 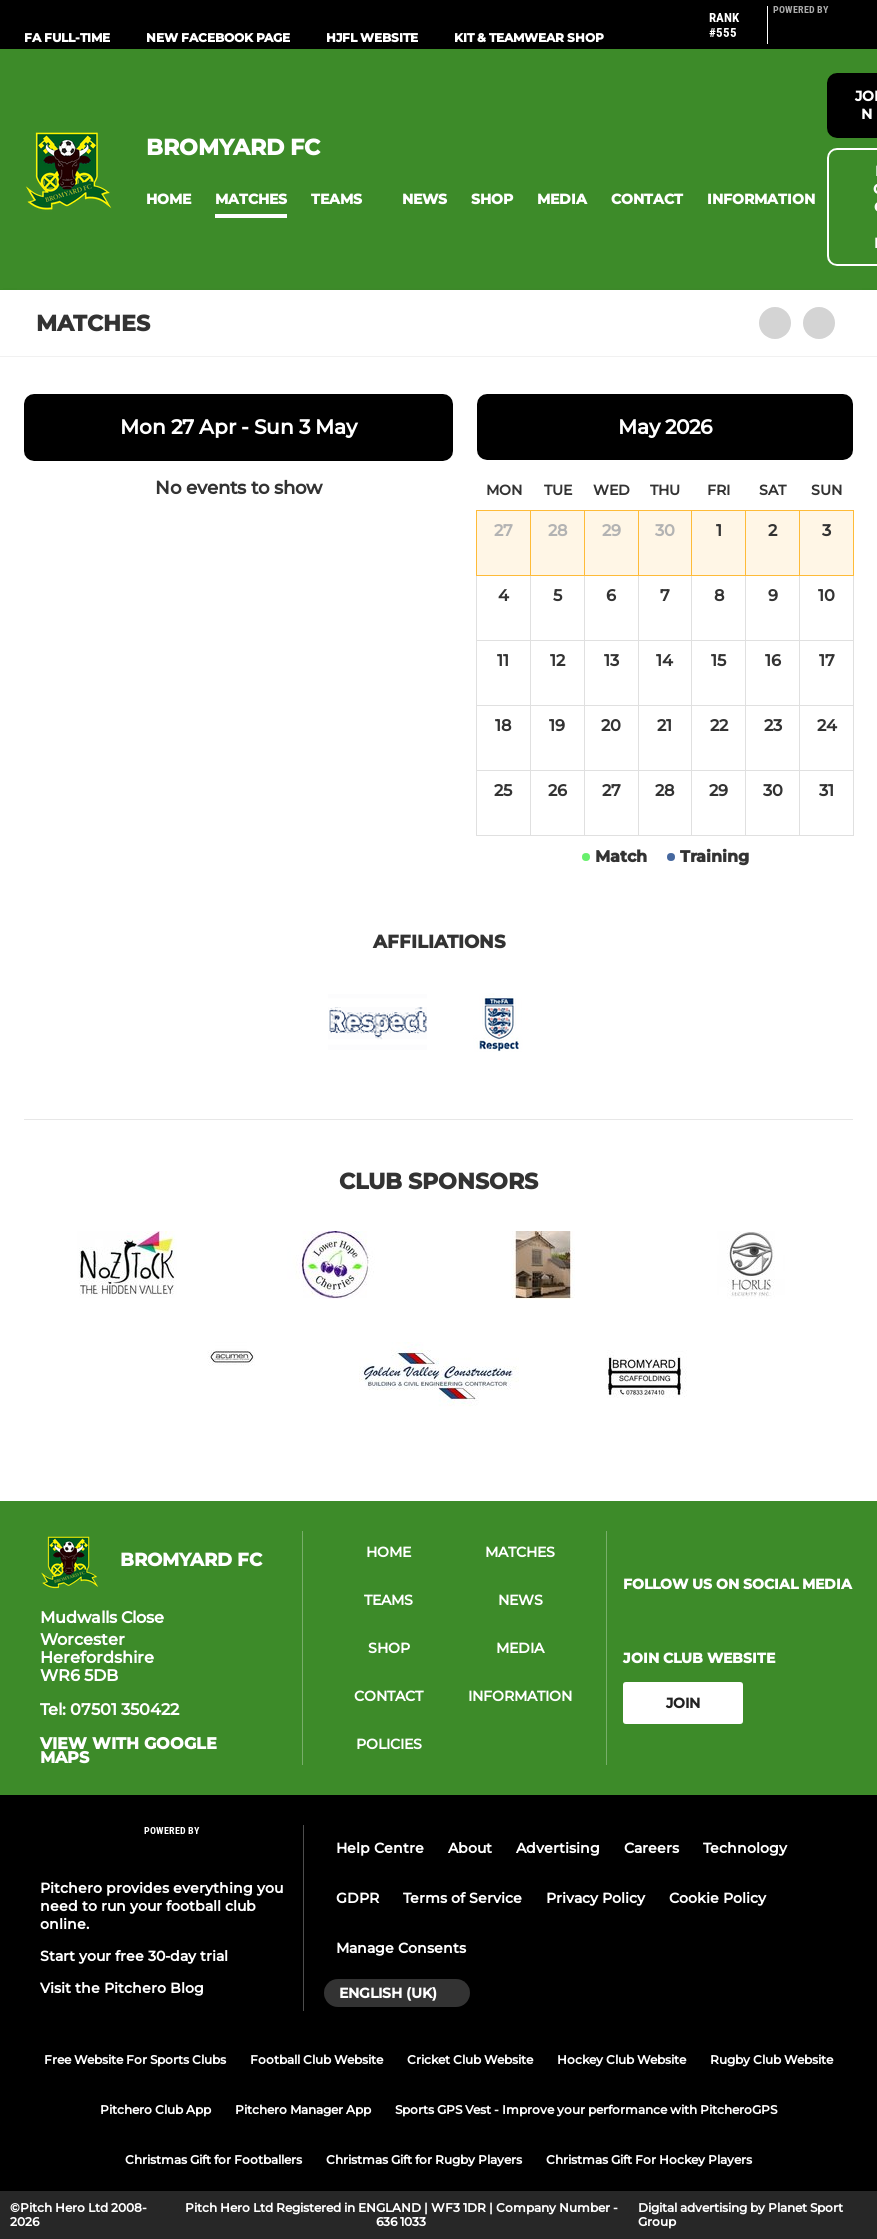 What do you see at coordinates (621, 2059) in the screenshot?
I see `Hockey Club Website` at bounding box center [621, 2059].